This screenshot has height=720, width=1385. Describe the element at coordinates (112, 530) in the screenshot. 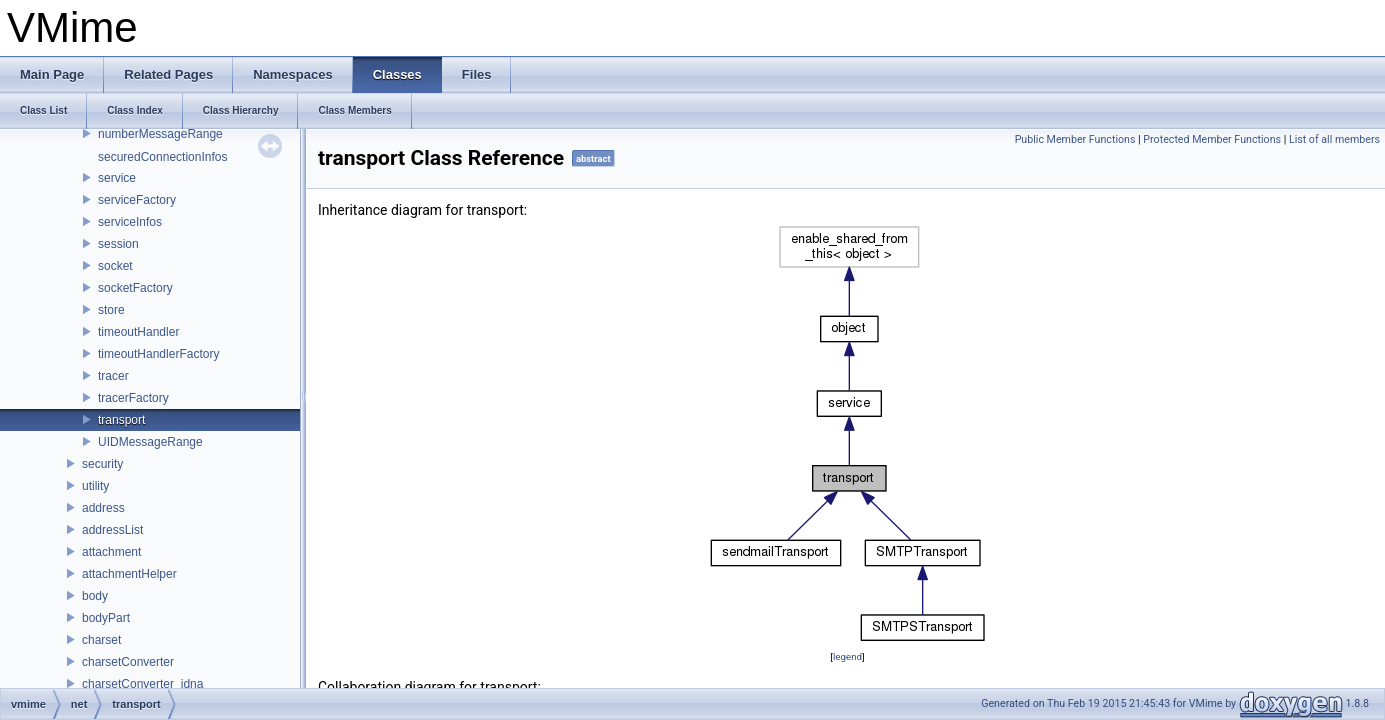

I see `addressList` at that location.